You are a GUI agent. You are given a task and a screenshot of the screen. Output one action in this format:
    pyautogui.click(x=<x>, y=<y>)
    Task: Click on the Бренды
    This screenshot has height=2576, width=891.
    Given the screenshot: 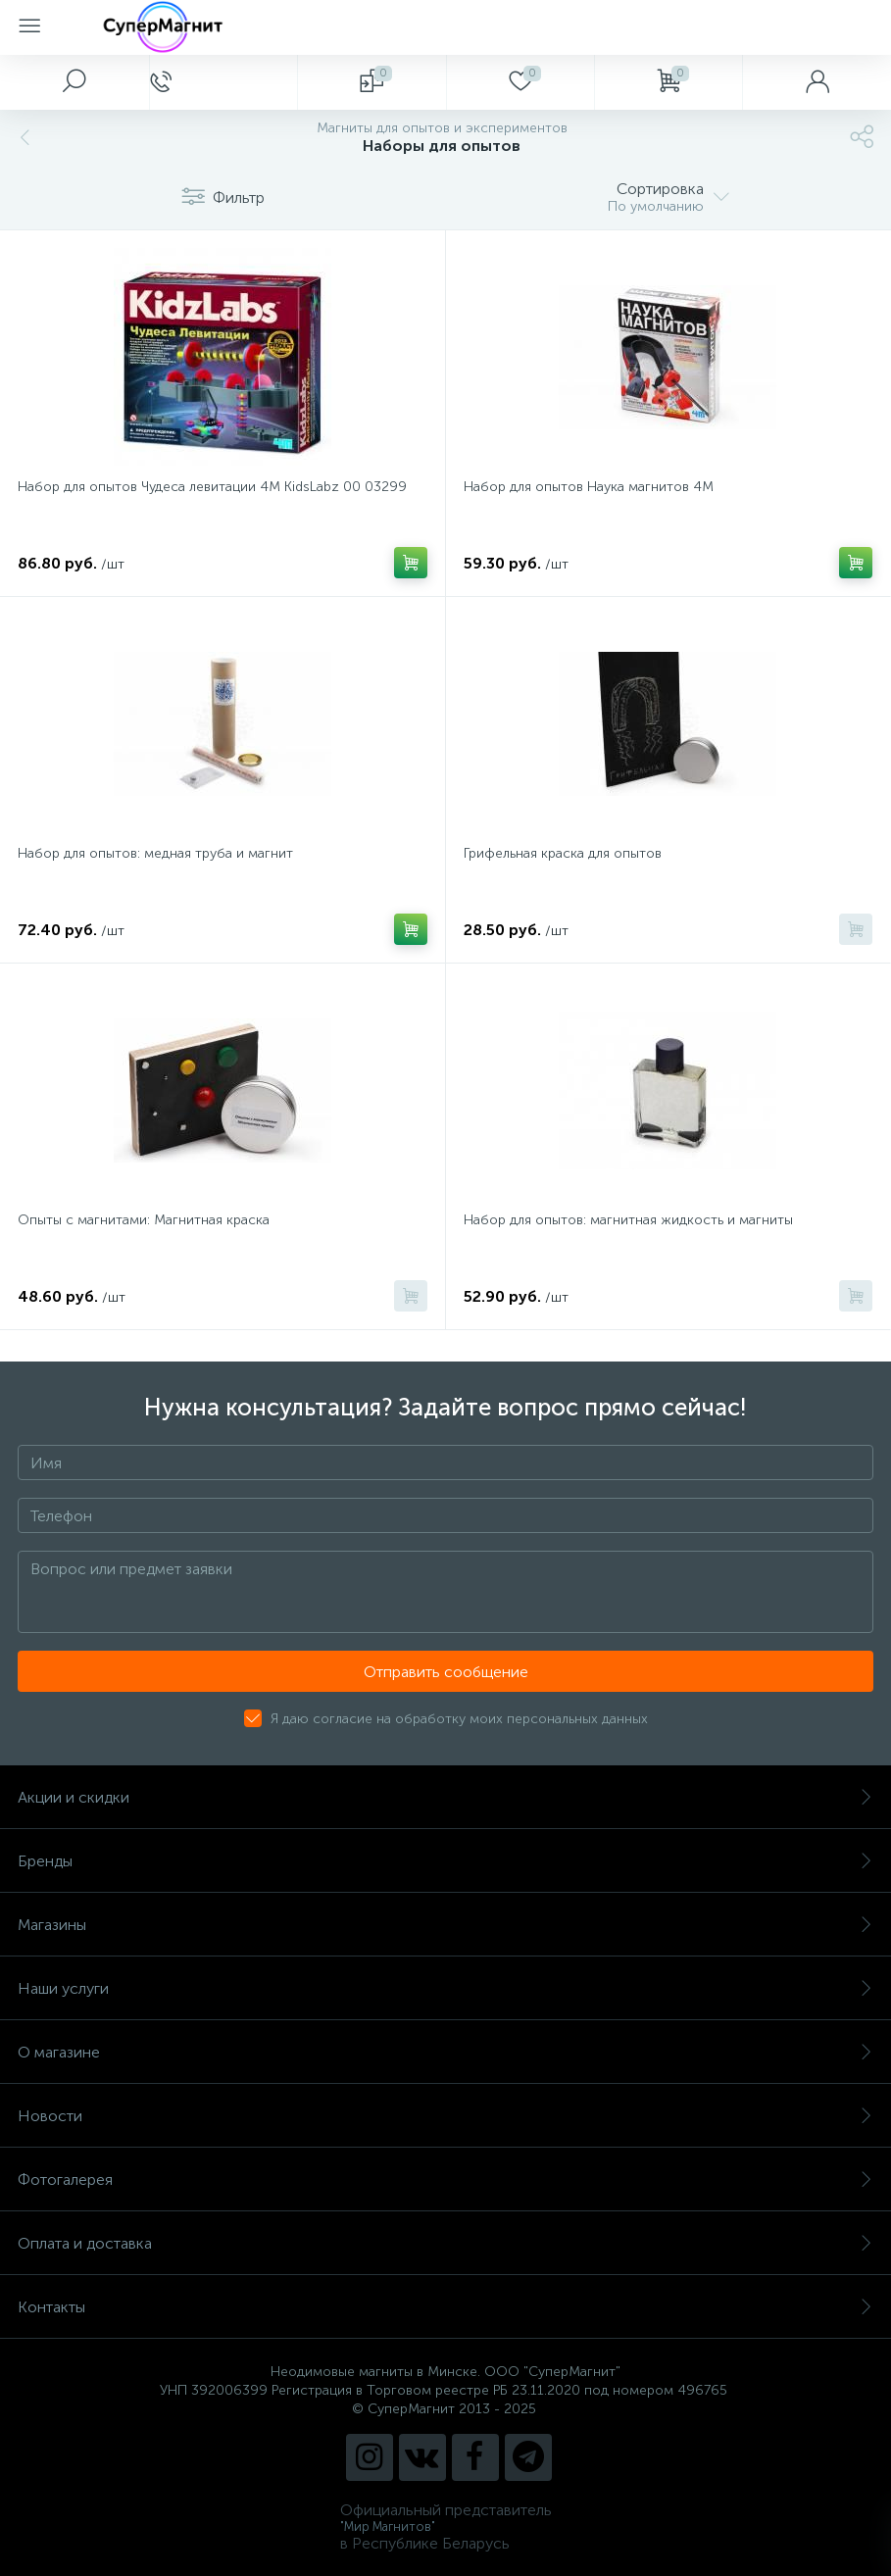 What is the action you would take?
    pyautogui.click(x=445, y=1861)
    